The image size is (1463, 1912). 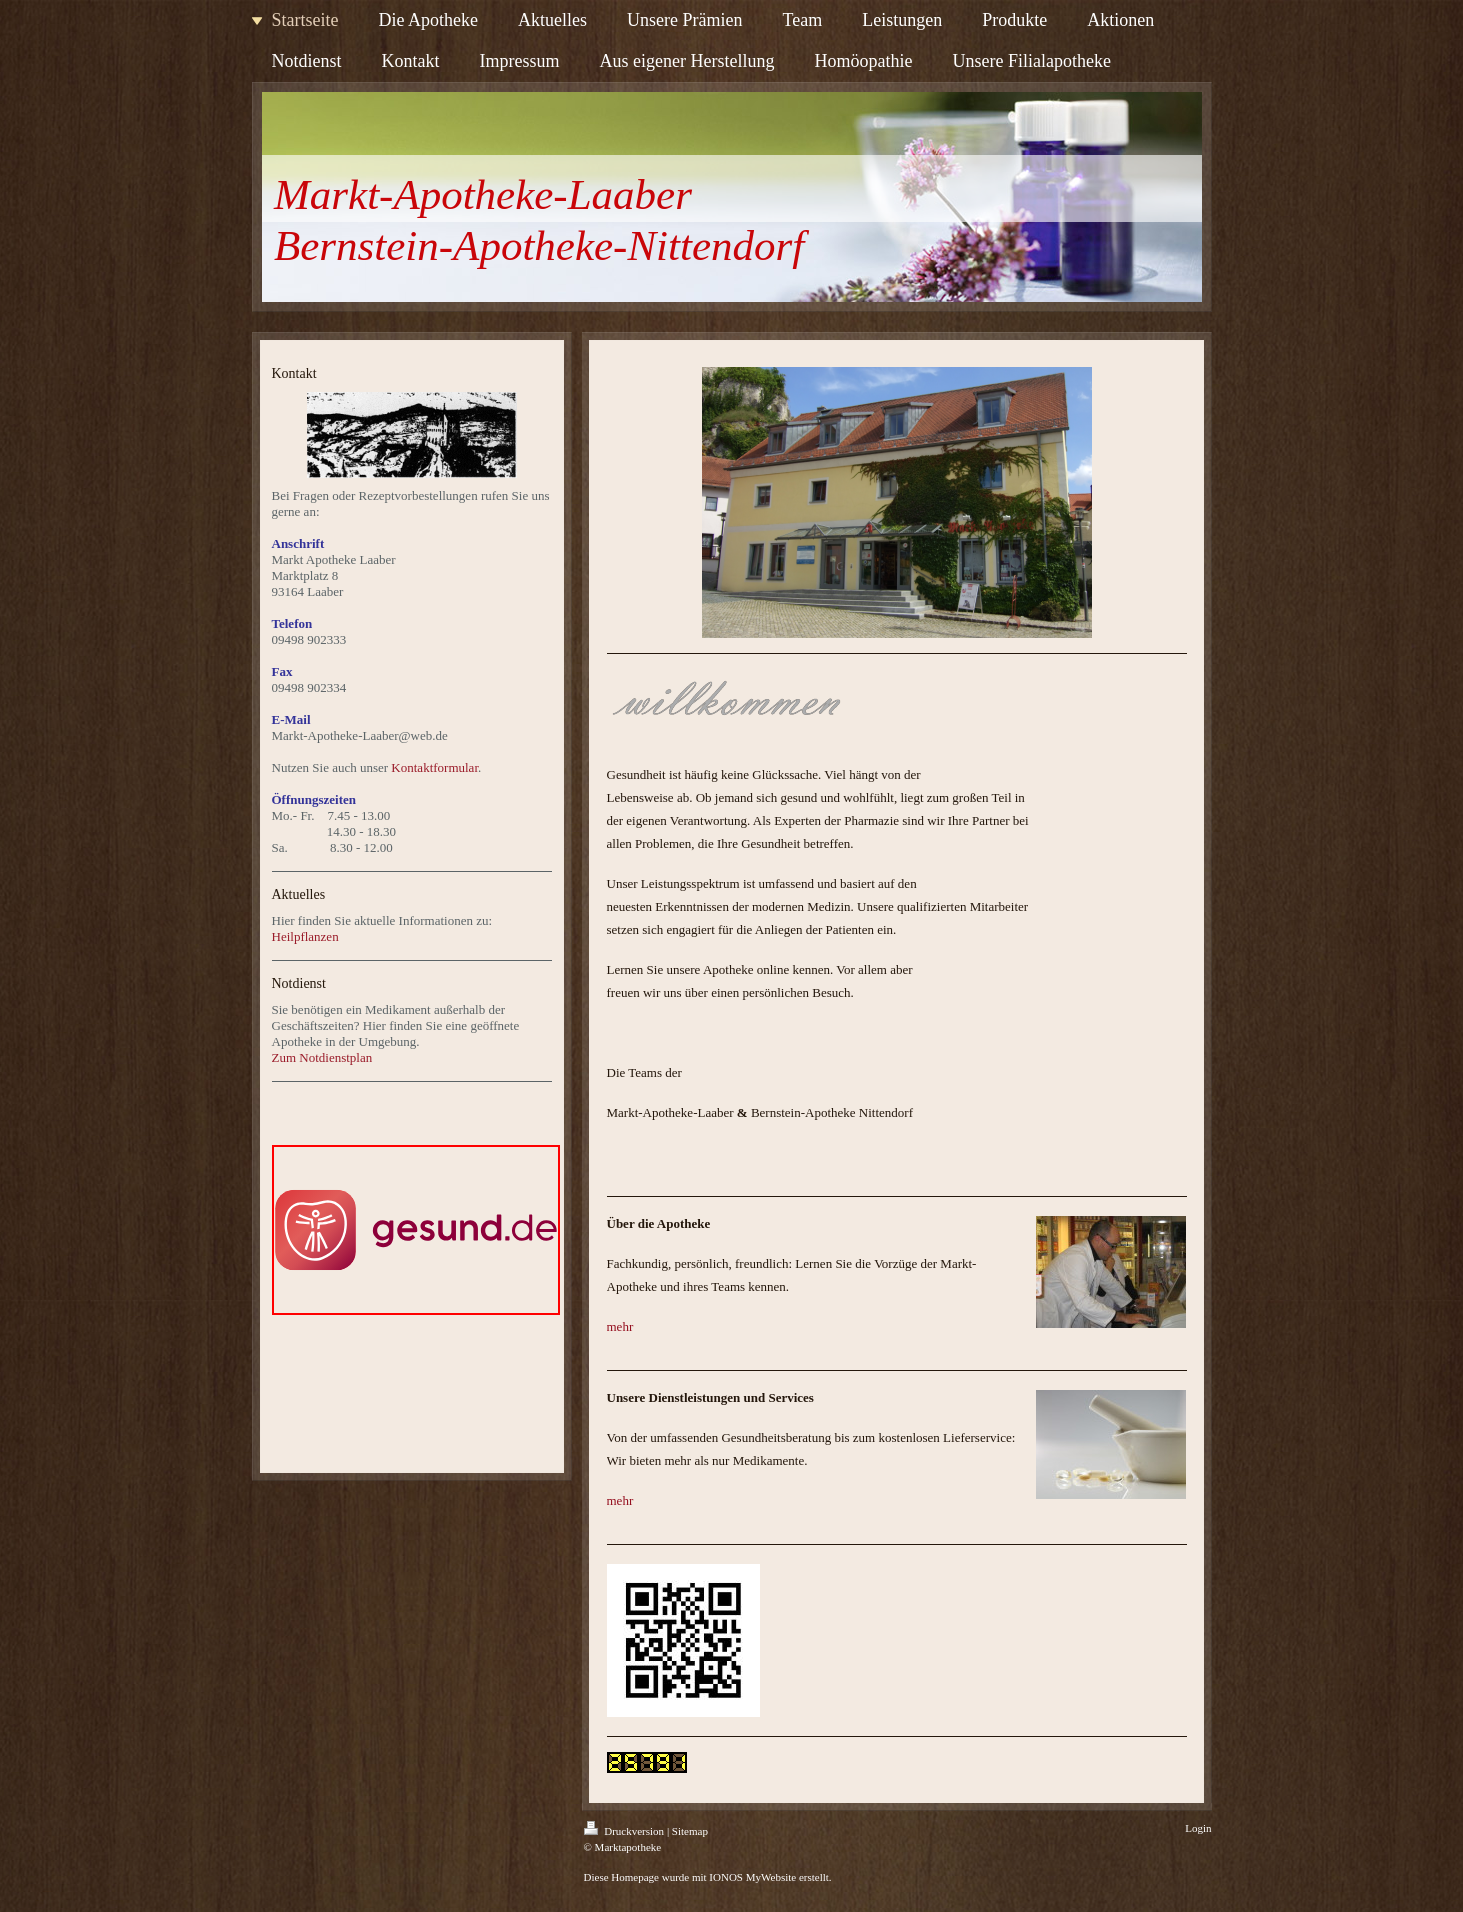 What do you see at coordinates (1198, 1828) in the screenshot?
I see `Login` at bounding box center [1198, 1828].